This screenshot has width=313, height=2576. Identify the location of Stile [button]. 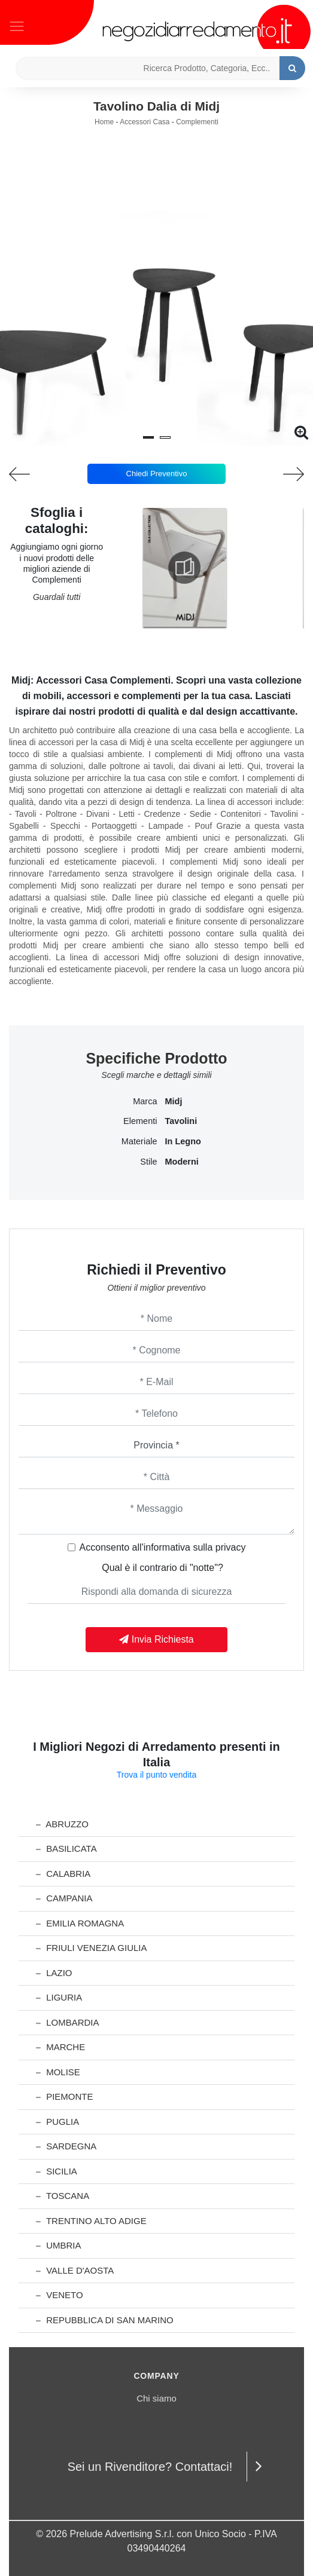
(148, 1161).